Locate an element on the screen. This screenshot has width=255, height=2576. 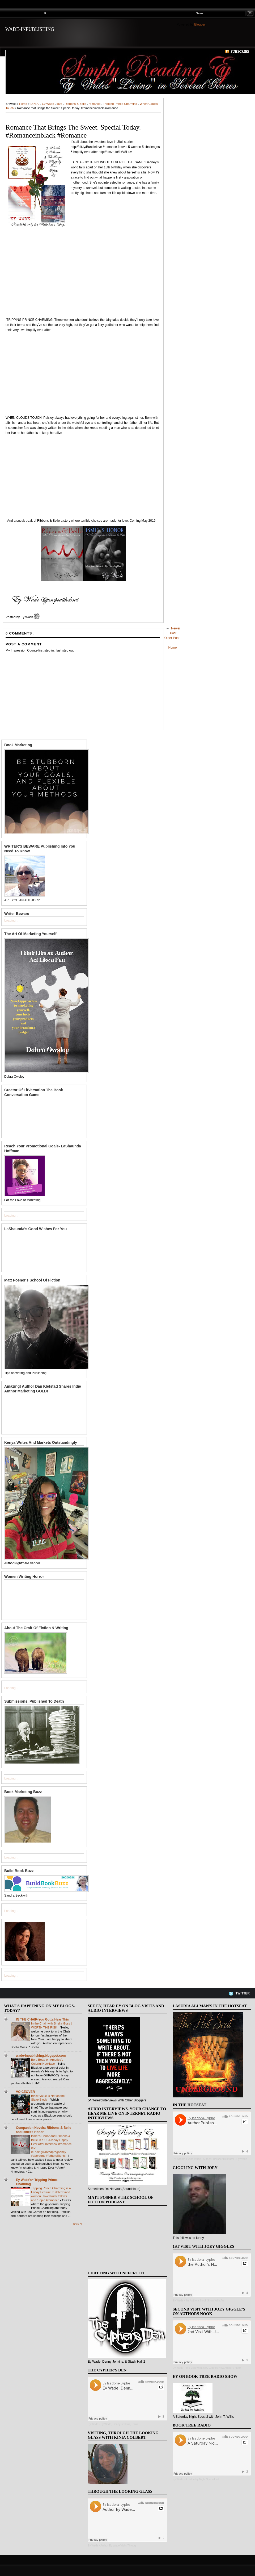
Older Post is located at coordinates (172, 638).